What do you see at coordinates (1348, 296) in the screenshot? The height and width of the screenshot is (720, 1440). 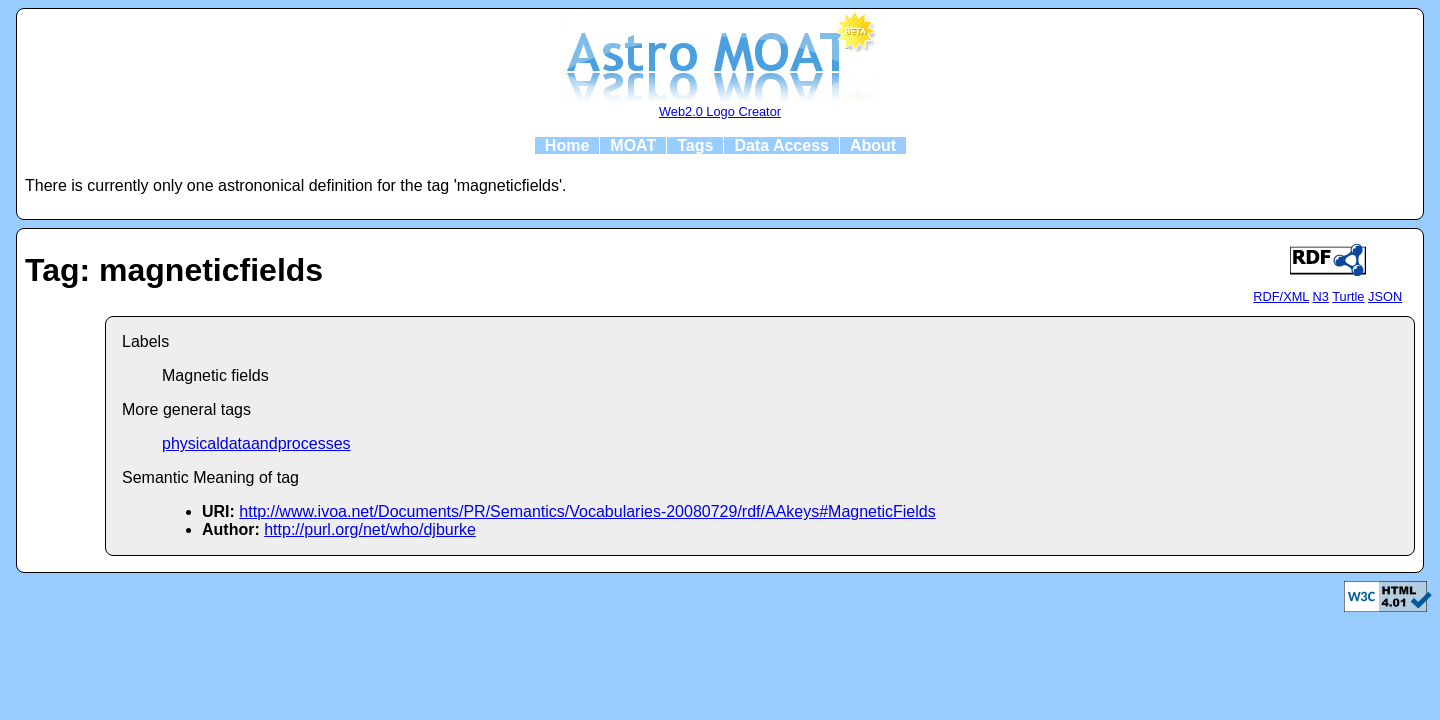 I see `Turtle` at bounding box center [1348, 296].